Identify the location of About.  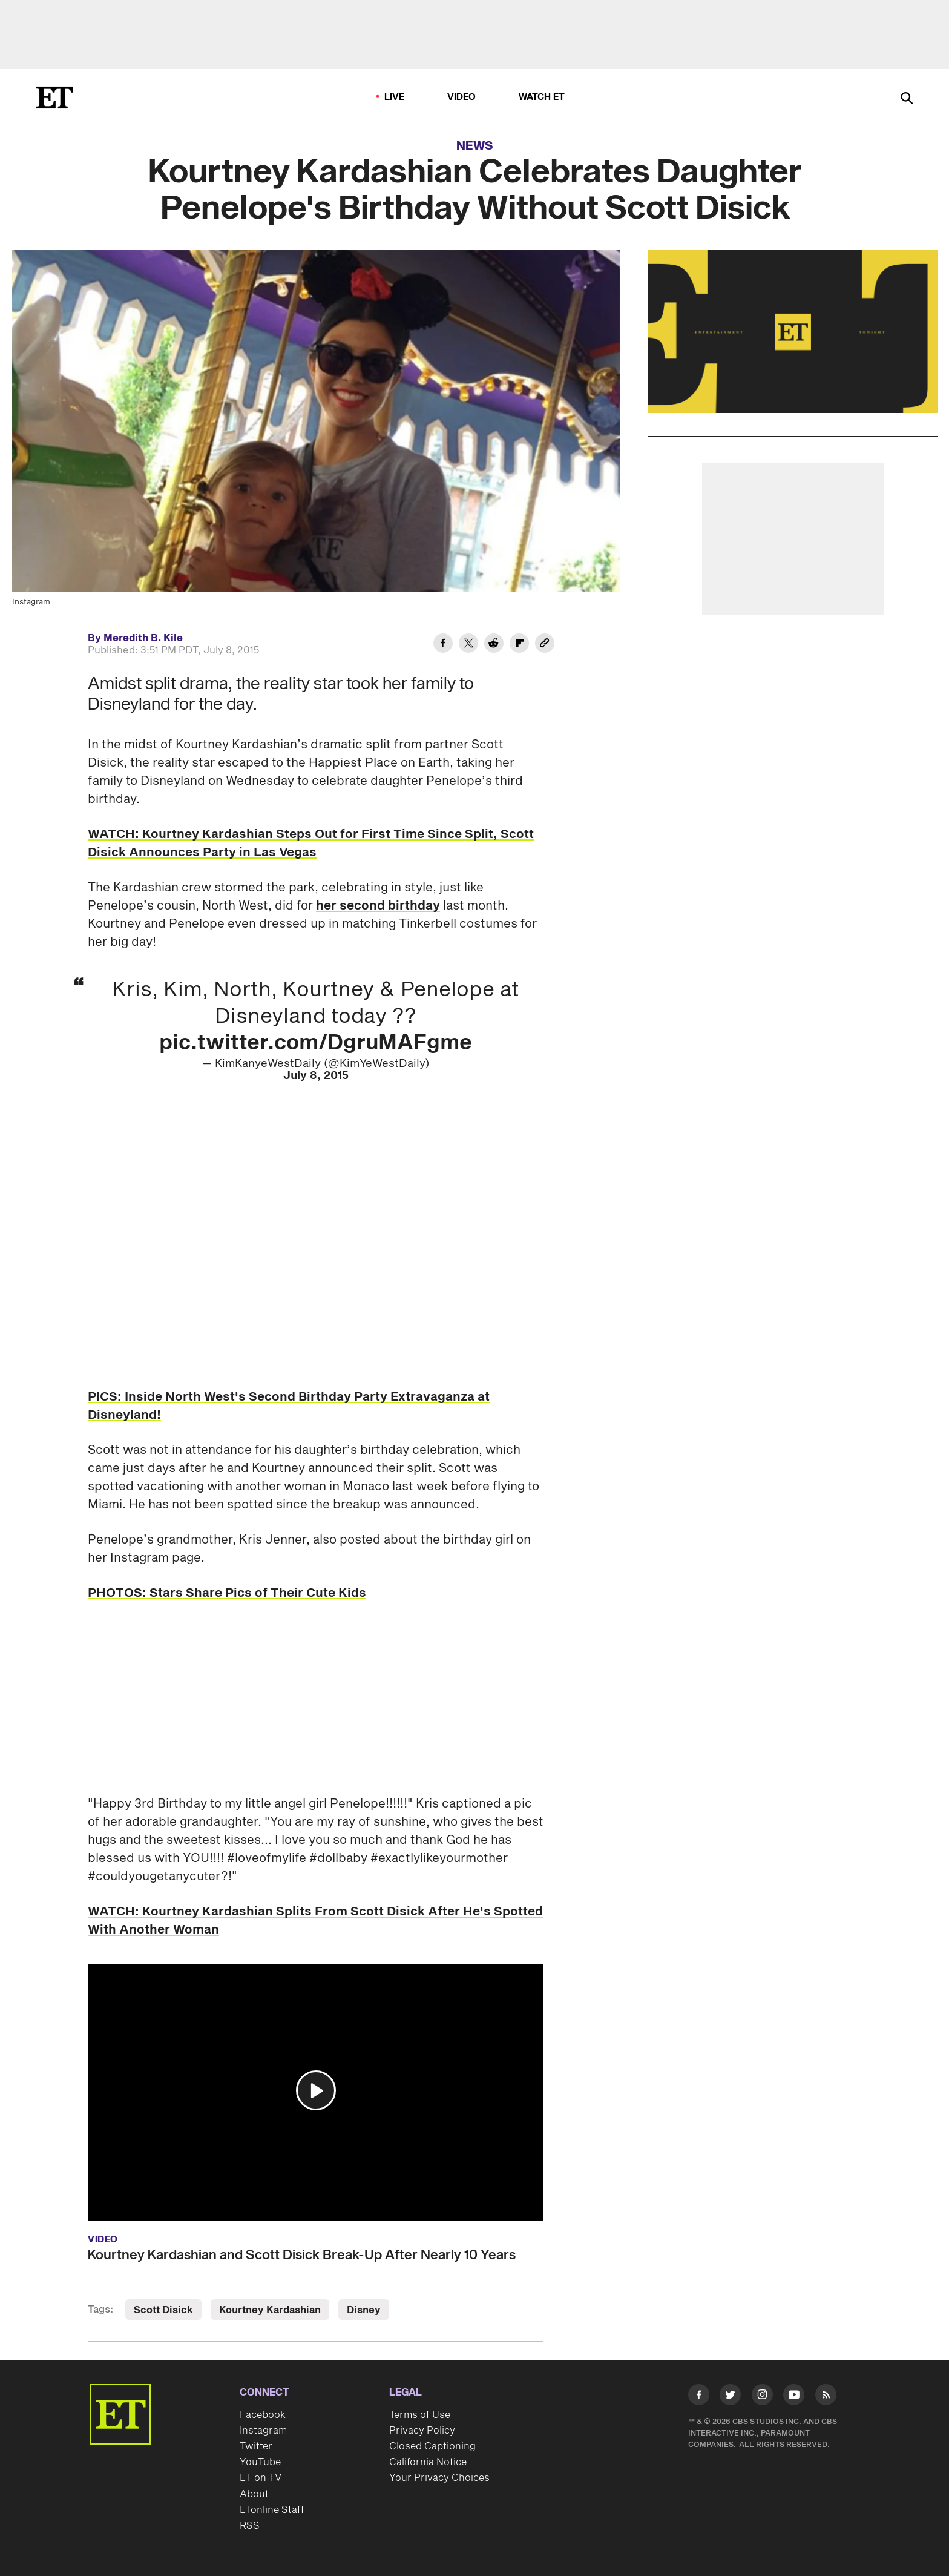
(254, 2494).